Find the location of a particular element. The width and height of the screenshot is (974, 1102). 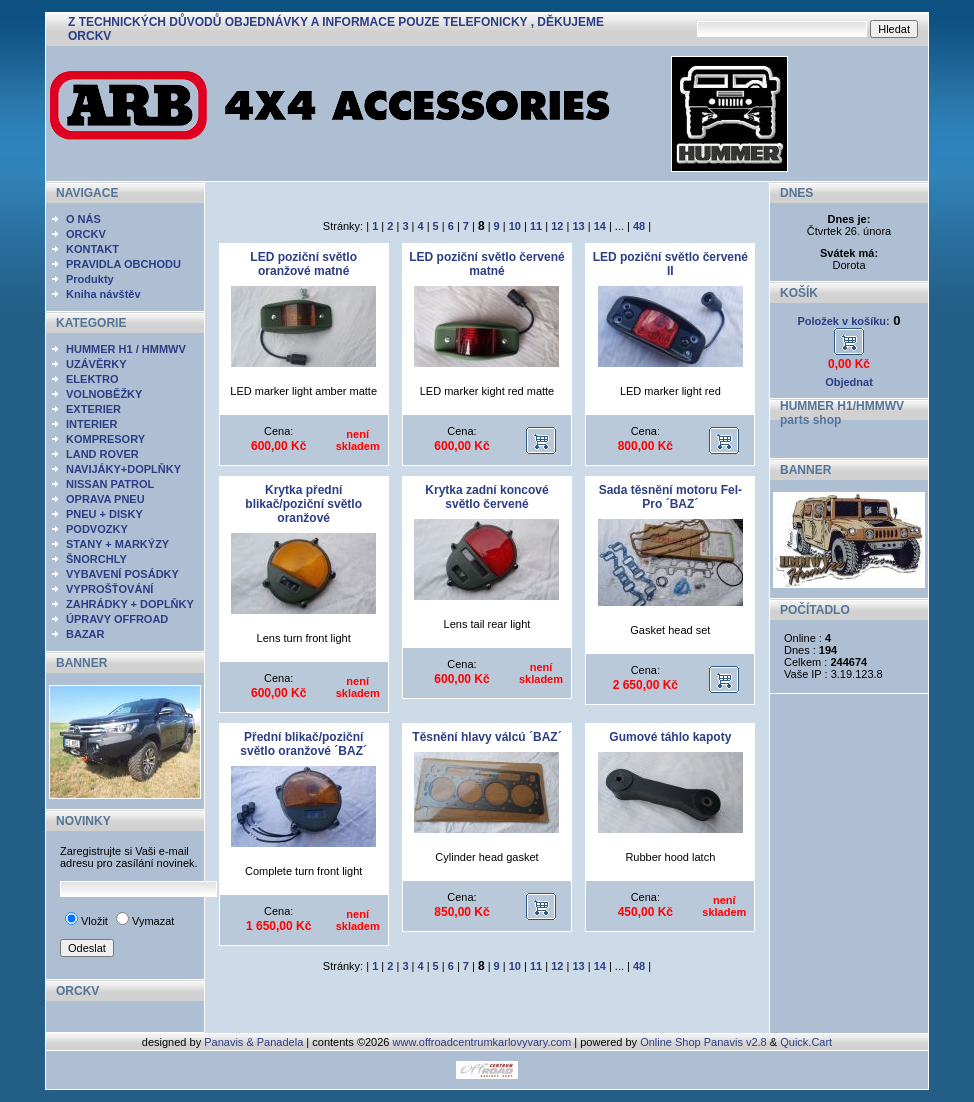

KOMPRESORY is located at coordinates (105, 439).